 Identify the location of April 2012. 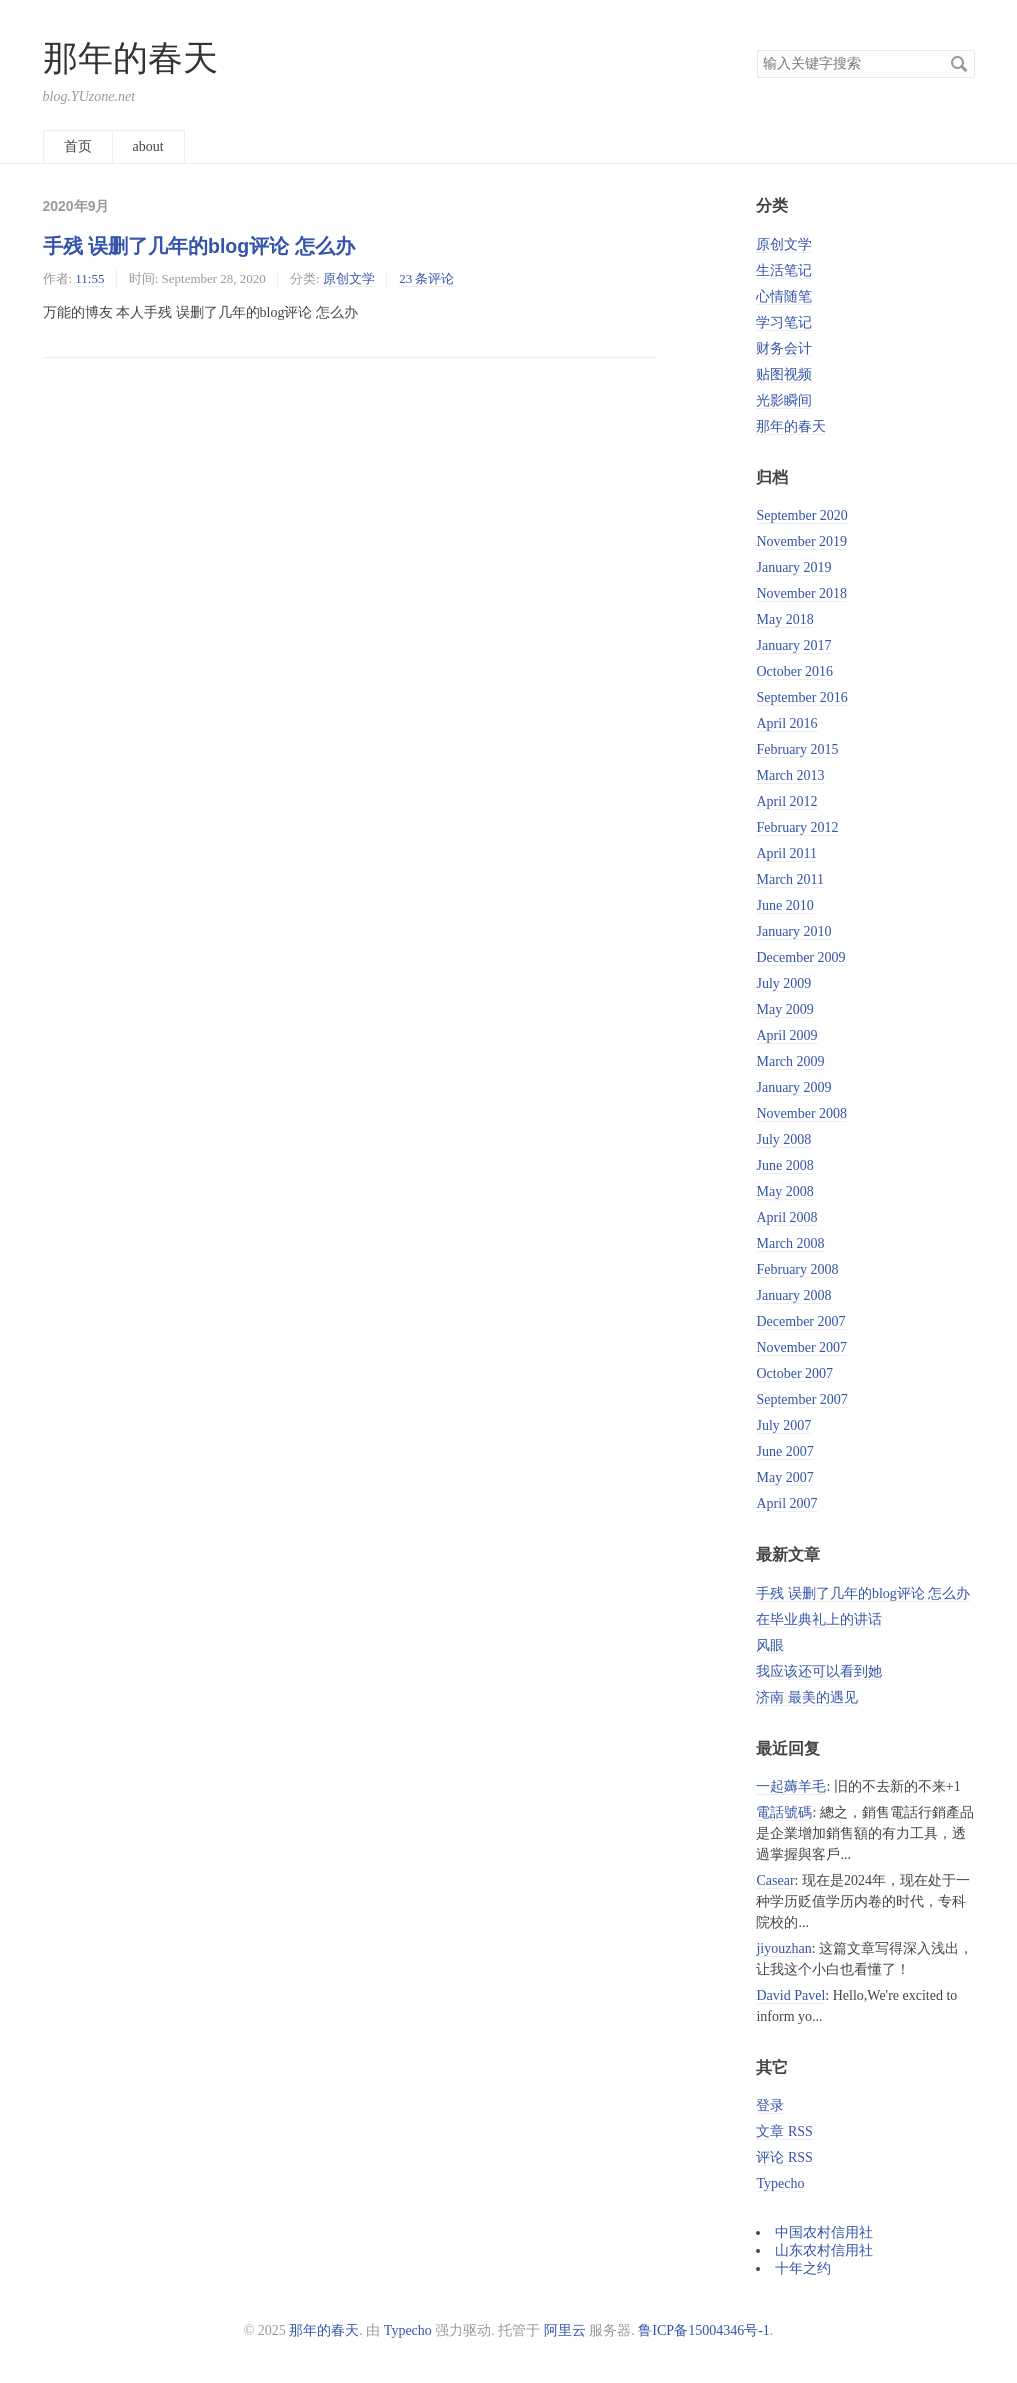
(786, 801).